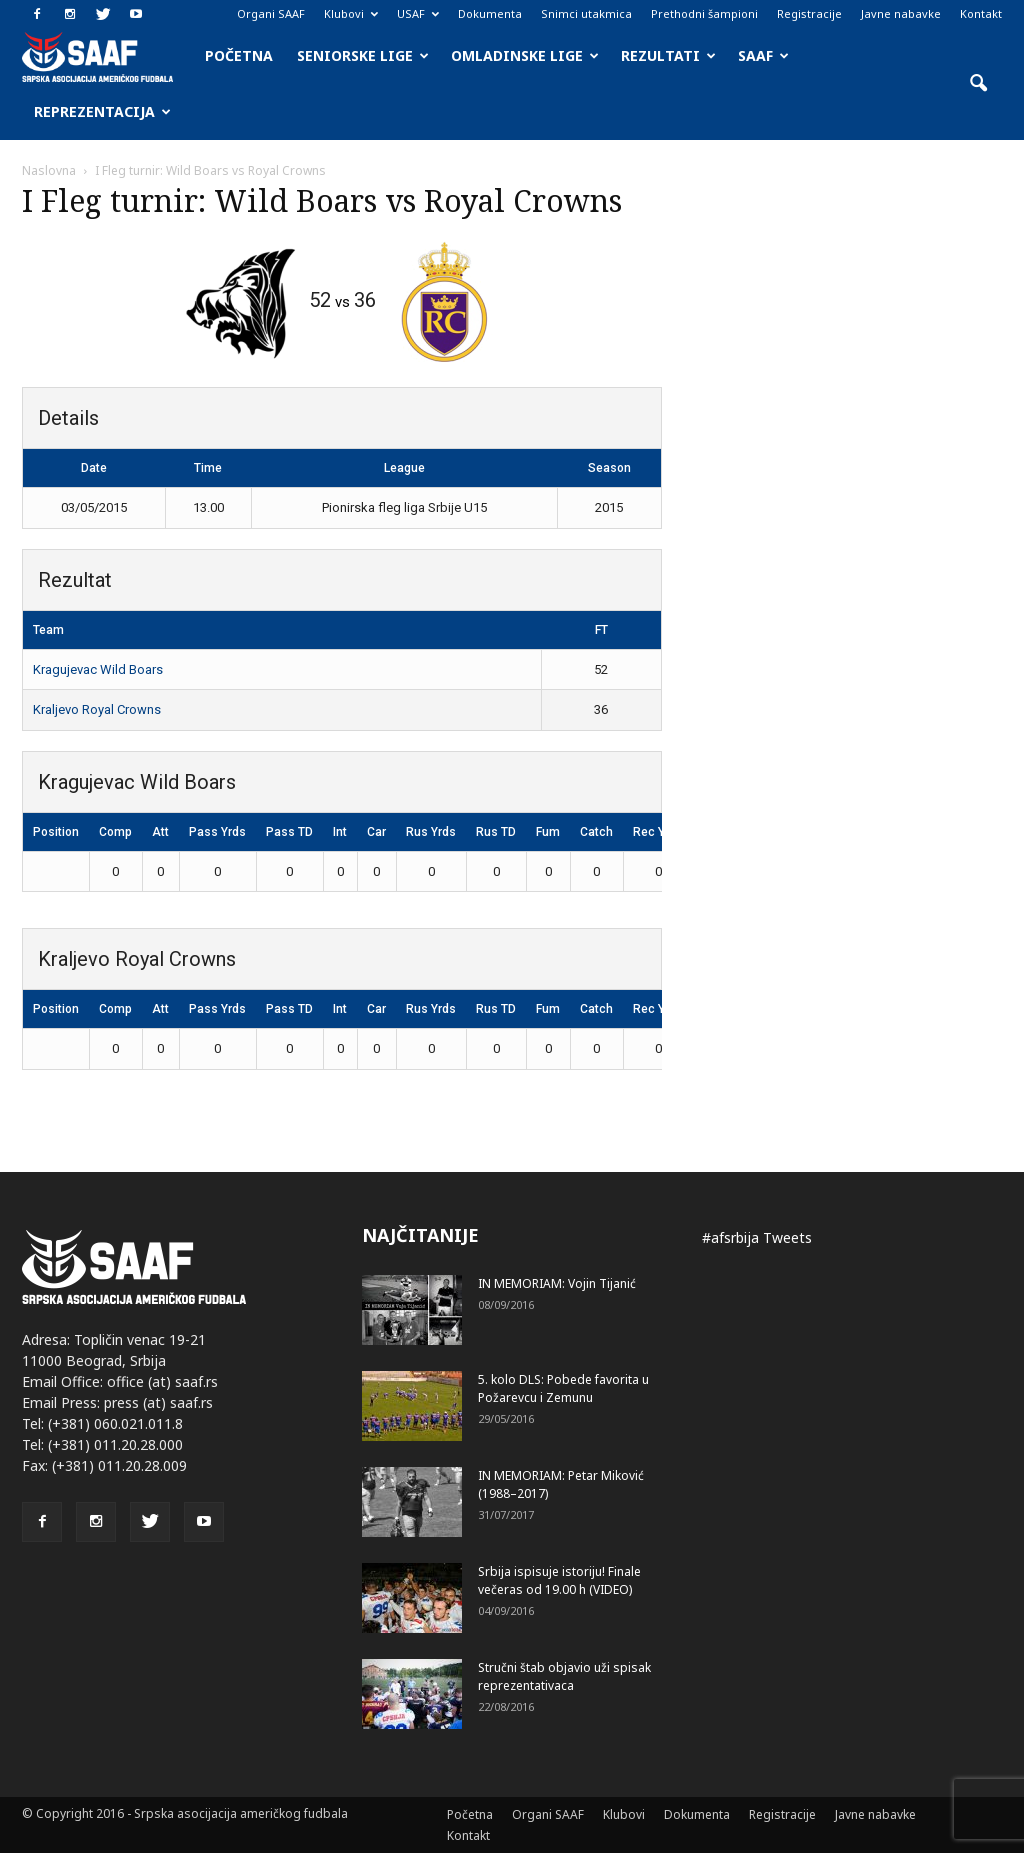 The image size is (1024, 1853). Describe the element at coordinates (596, 832) in the screenshot. I see `Catch` at that location.